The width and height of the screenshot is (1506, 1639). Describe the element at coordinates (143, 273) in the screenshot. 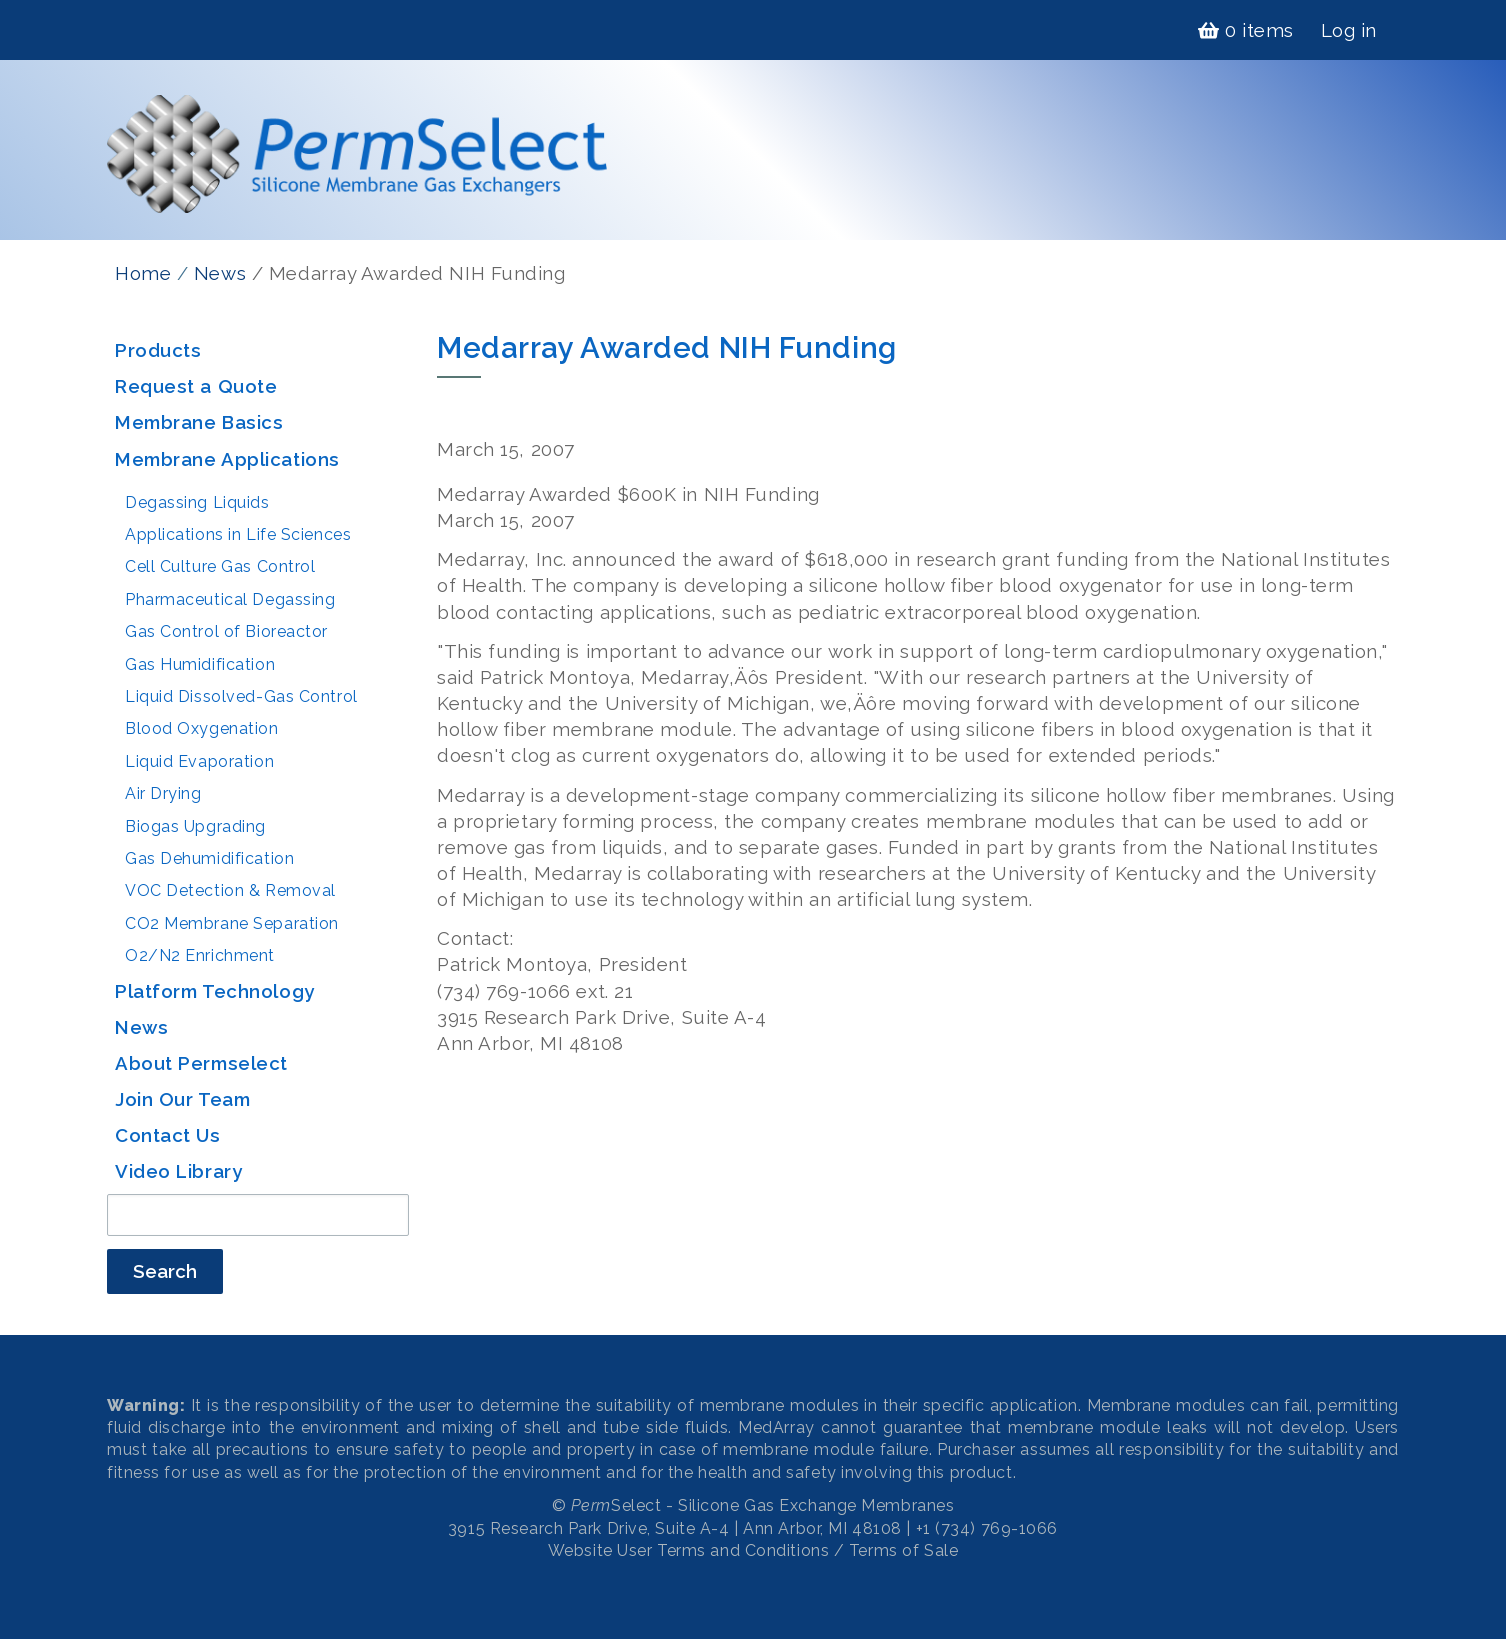

I see `Home` at that location.